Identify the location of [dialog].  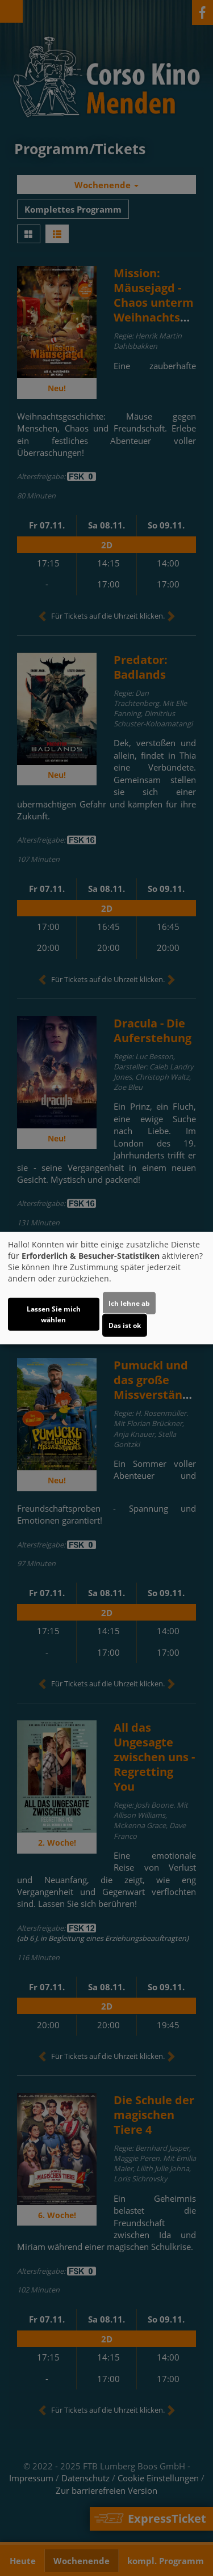
(106, 1288).